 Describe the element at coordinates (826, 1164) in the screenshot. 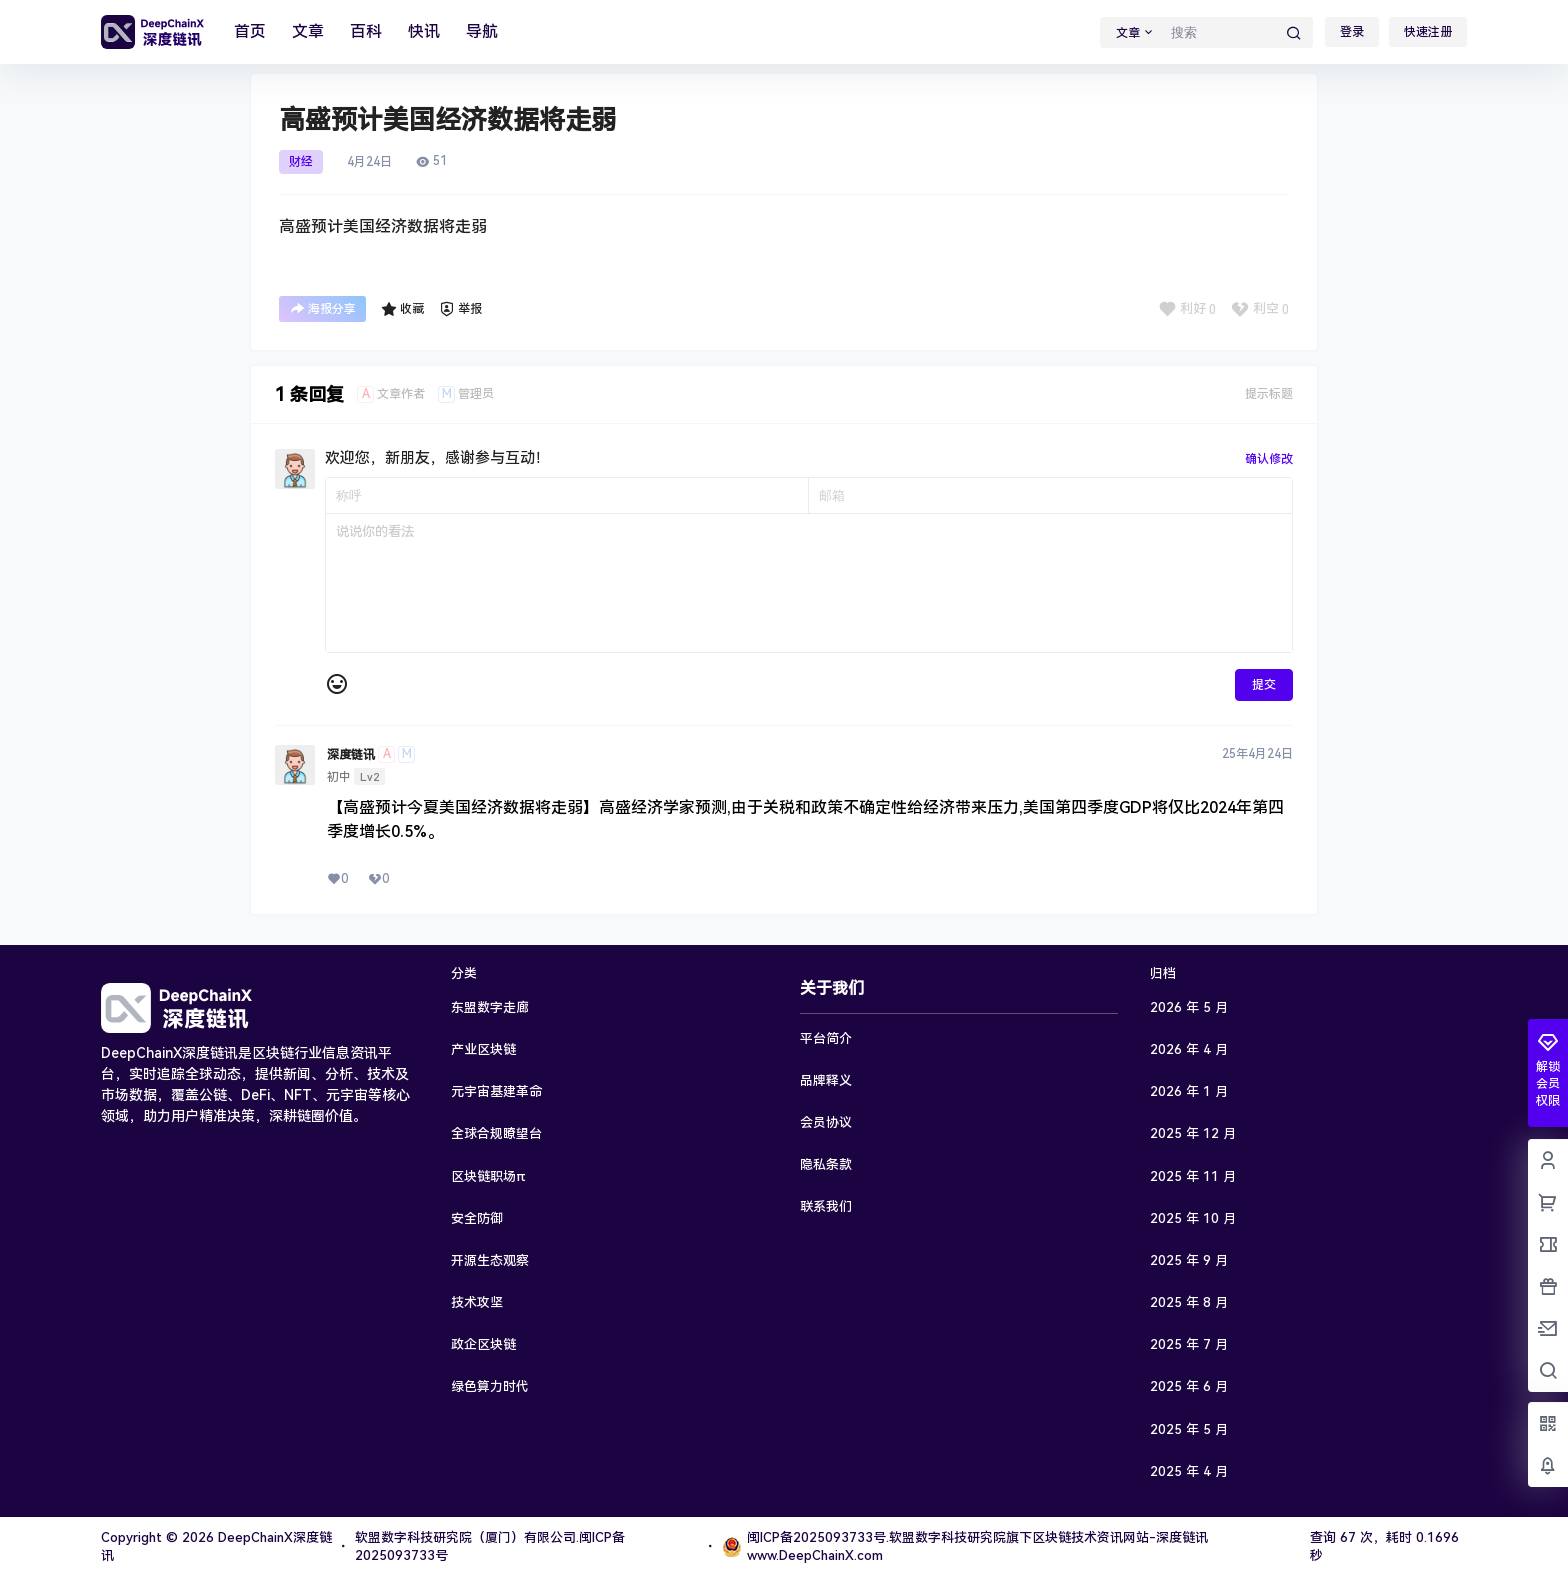

I see `隐私条款` at that location.